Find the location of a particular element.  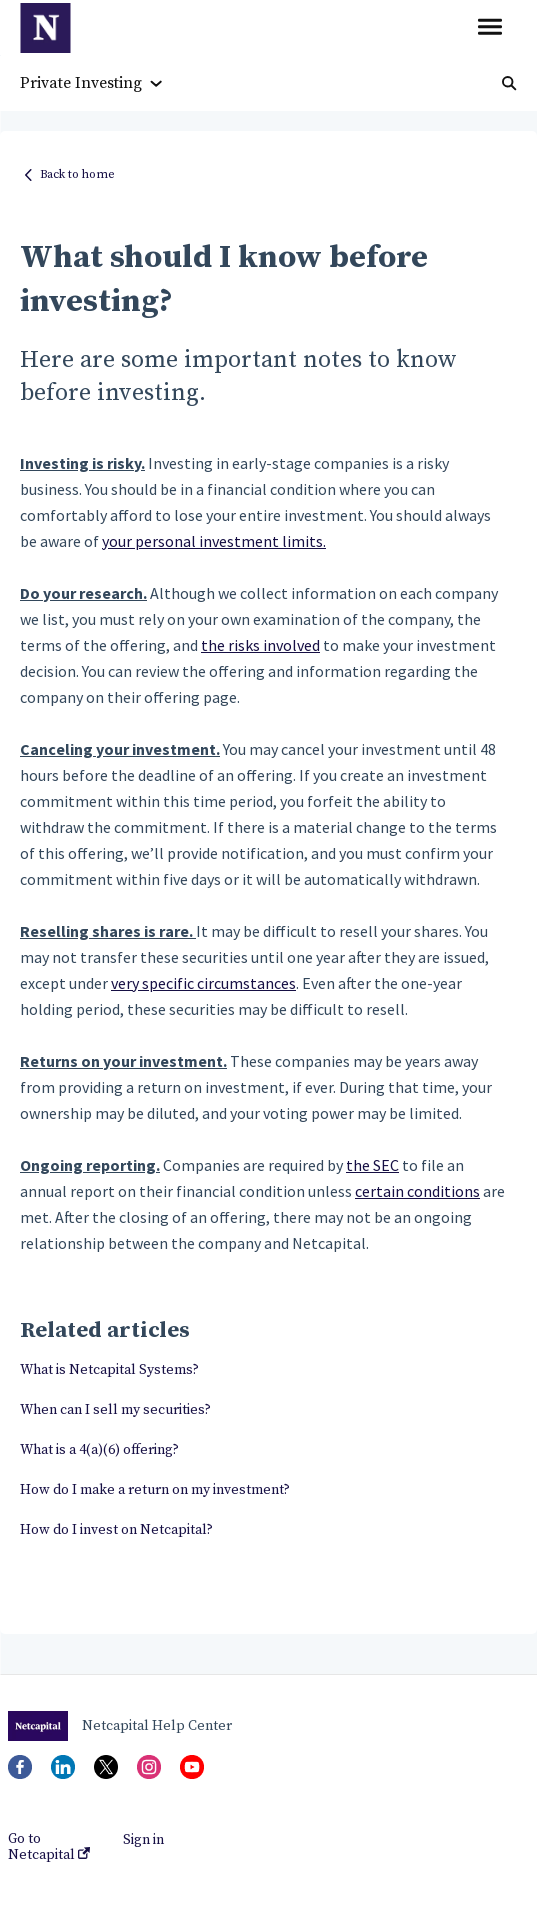

How do I invest on Netcapital? is located at coordinates (116, 1530).